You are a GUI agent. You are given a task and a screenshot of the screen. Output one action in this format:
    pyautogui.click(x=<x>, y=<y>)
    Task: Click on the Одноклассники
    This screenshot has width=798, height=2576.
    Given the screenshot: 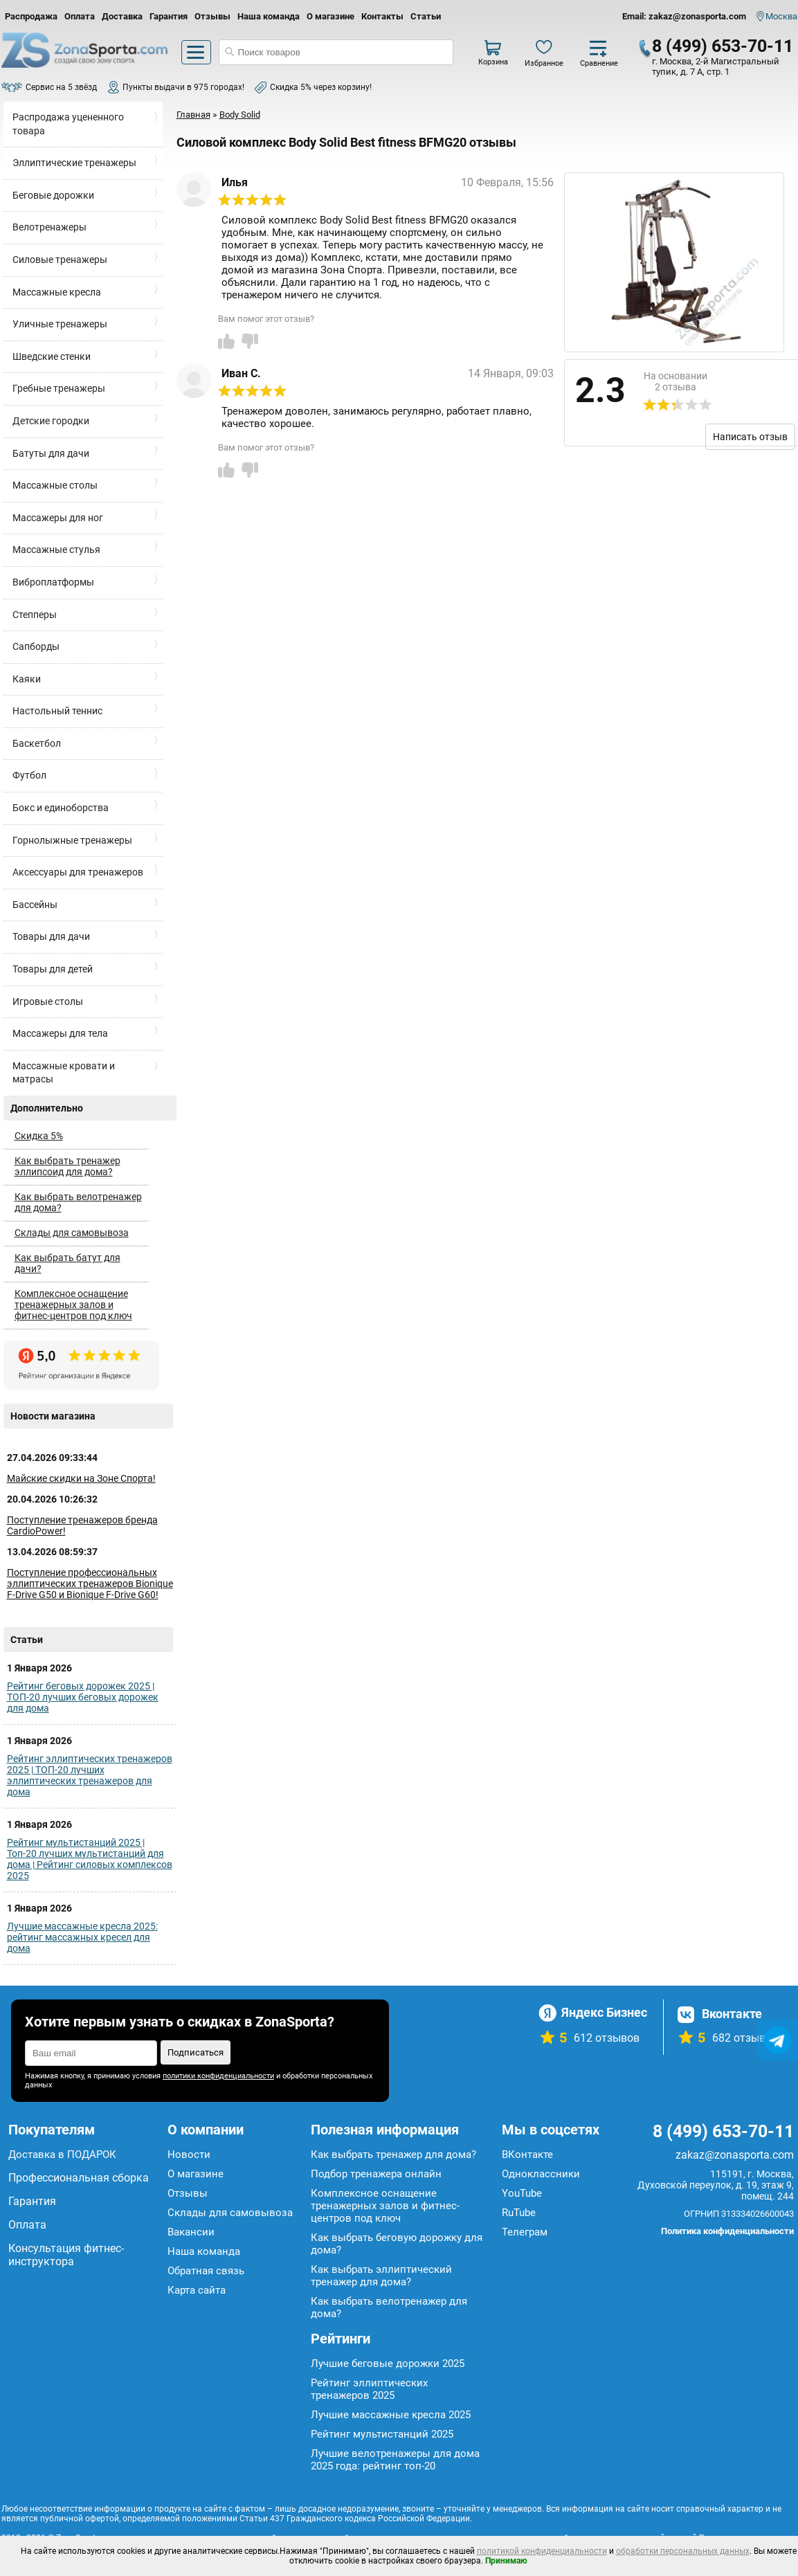 What is the action you would take?
    pyautogui.click(x=541, y=2174)
    